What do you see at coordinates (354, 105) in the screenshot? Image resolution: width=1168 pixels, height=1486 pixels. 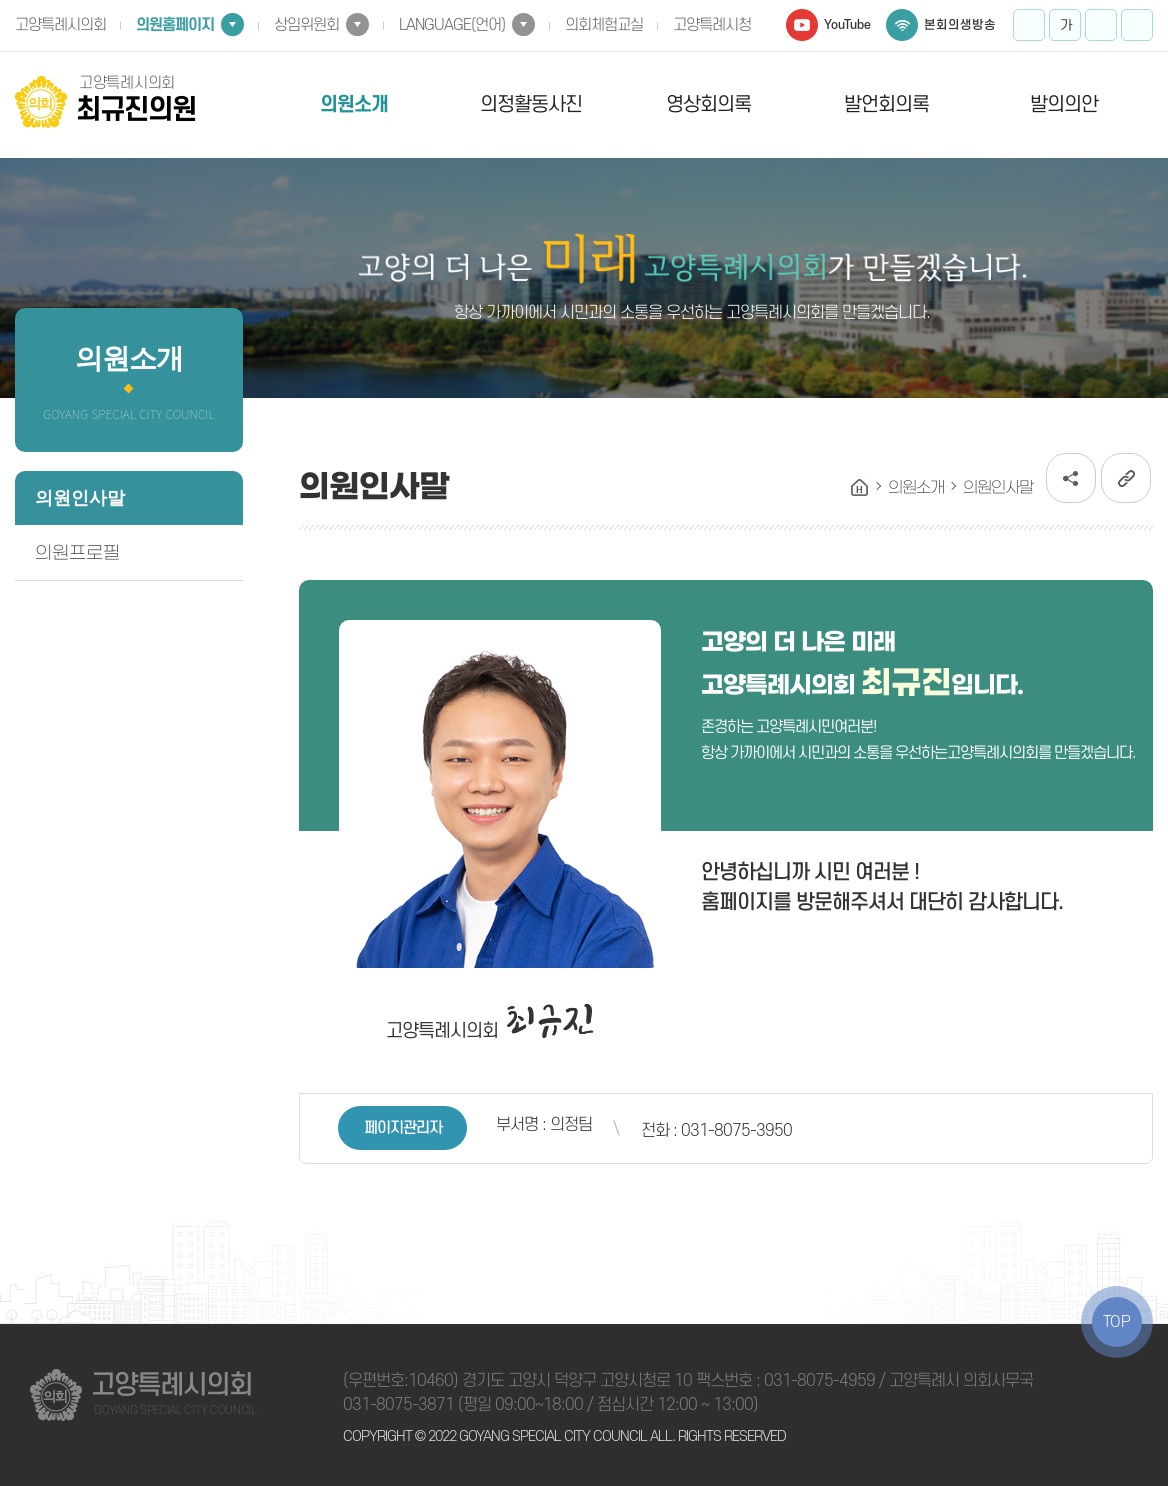 I see `의원소개` at bounding box center [354, 105].